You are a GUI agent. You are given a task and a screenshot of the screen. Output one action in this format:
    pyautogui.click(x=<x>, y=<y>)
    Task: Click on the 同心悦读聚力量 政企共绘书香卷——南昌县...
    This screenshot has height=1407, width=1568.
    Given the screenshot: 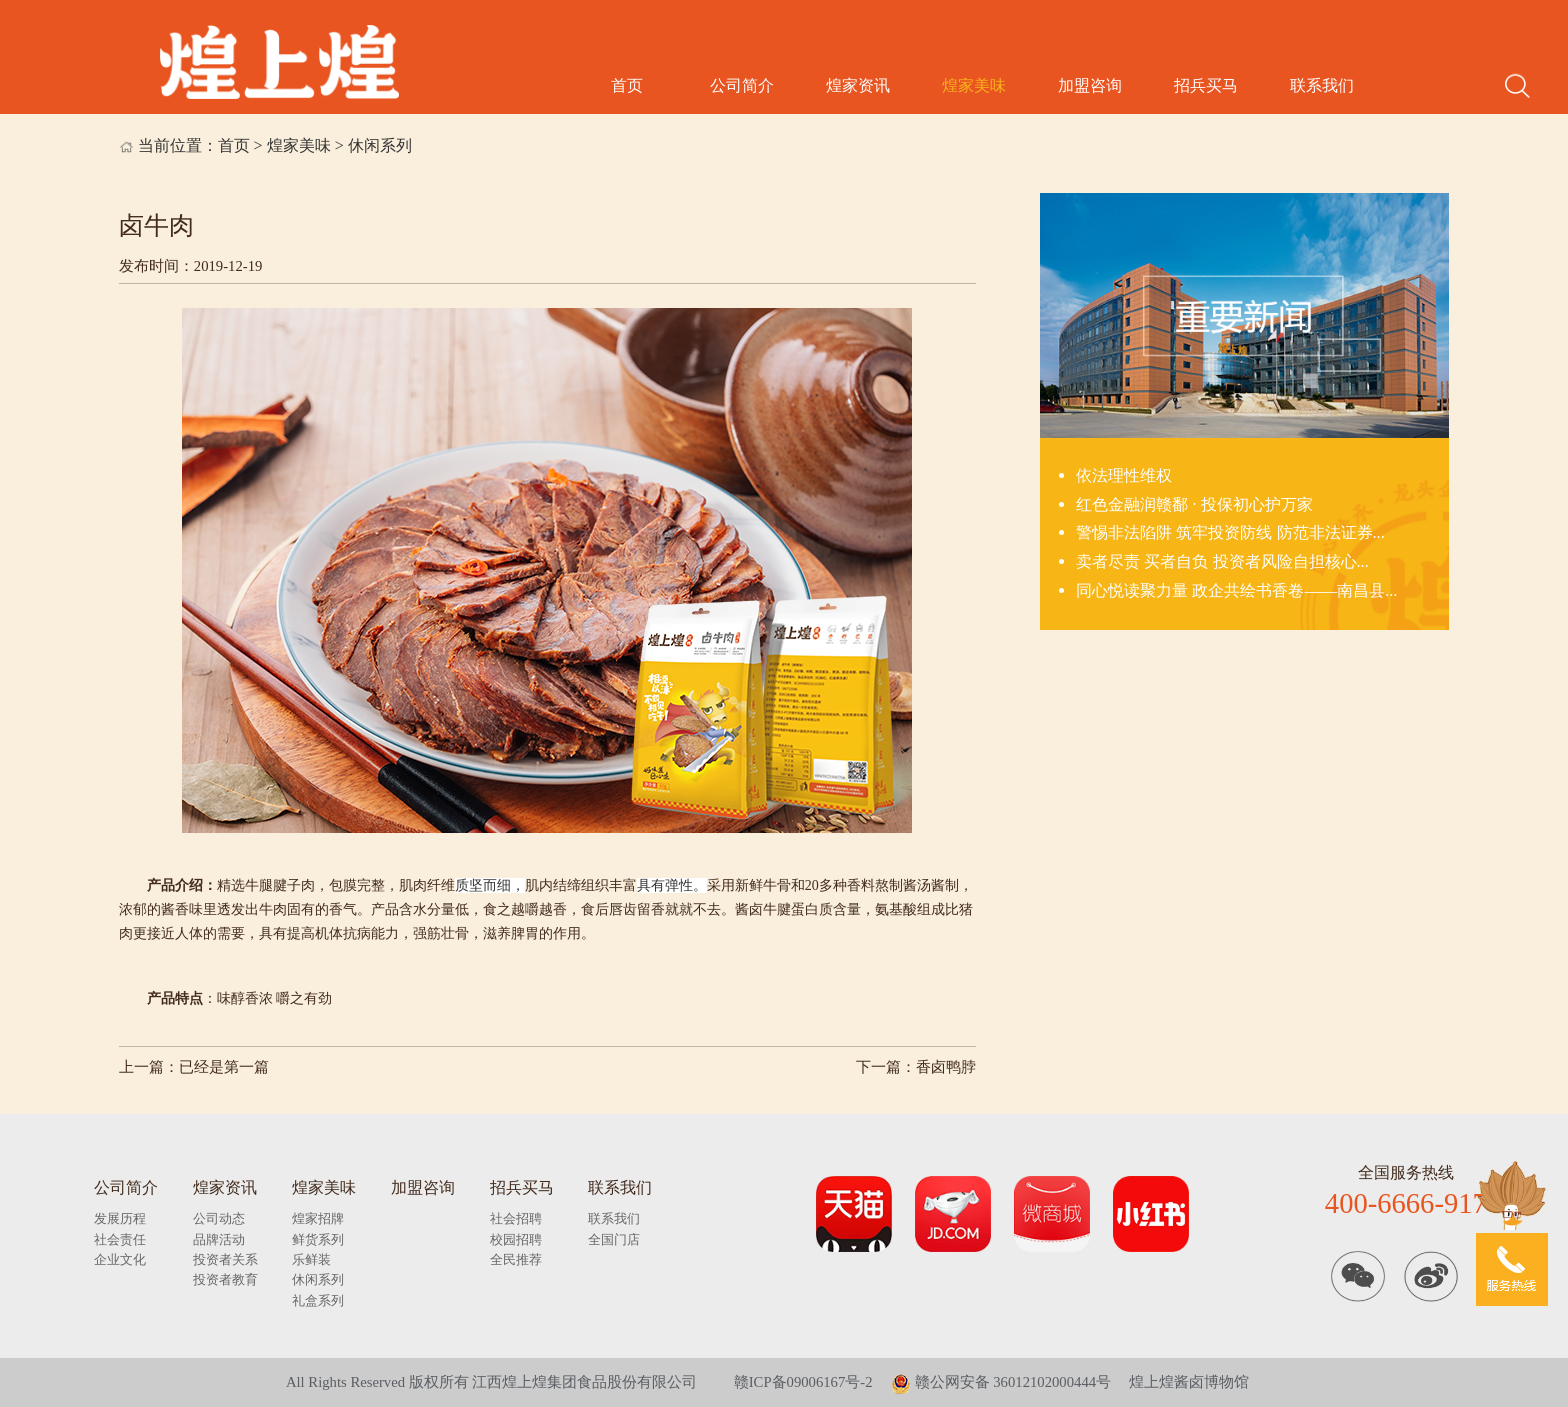 What is the action you would take?
    pyautogui.click(x=1236, y=590)
    